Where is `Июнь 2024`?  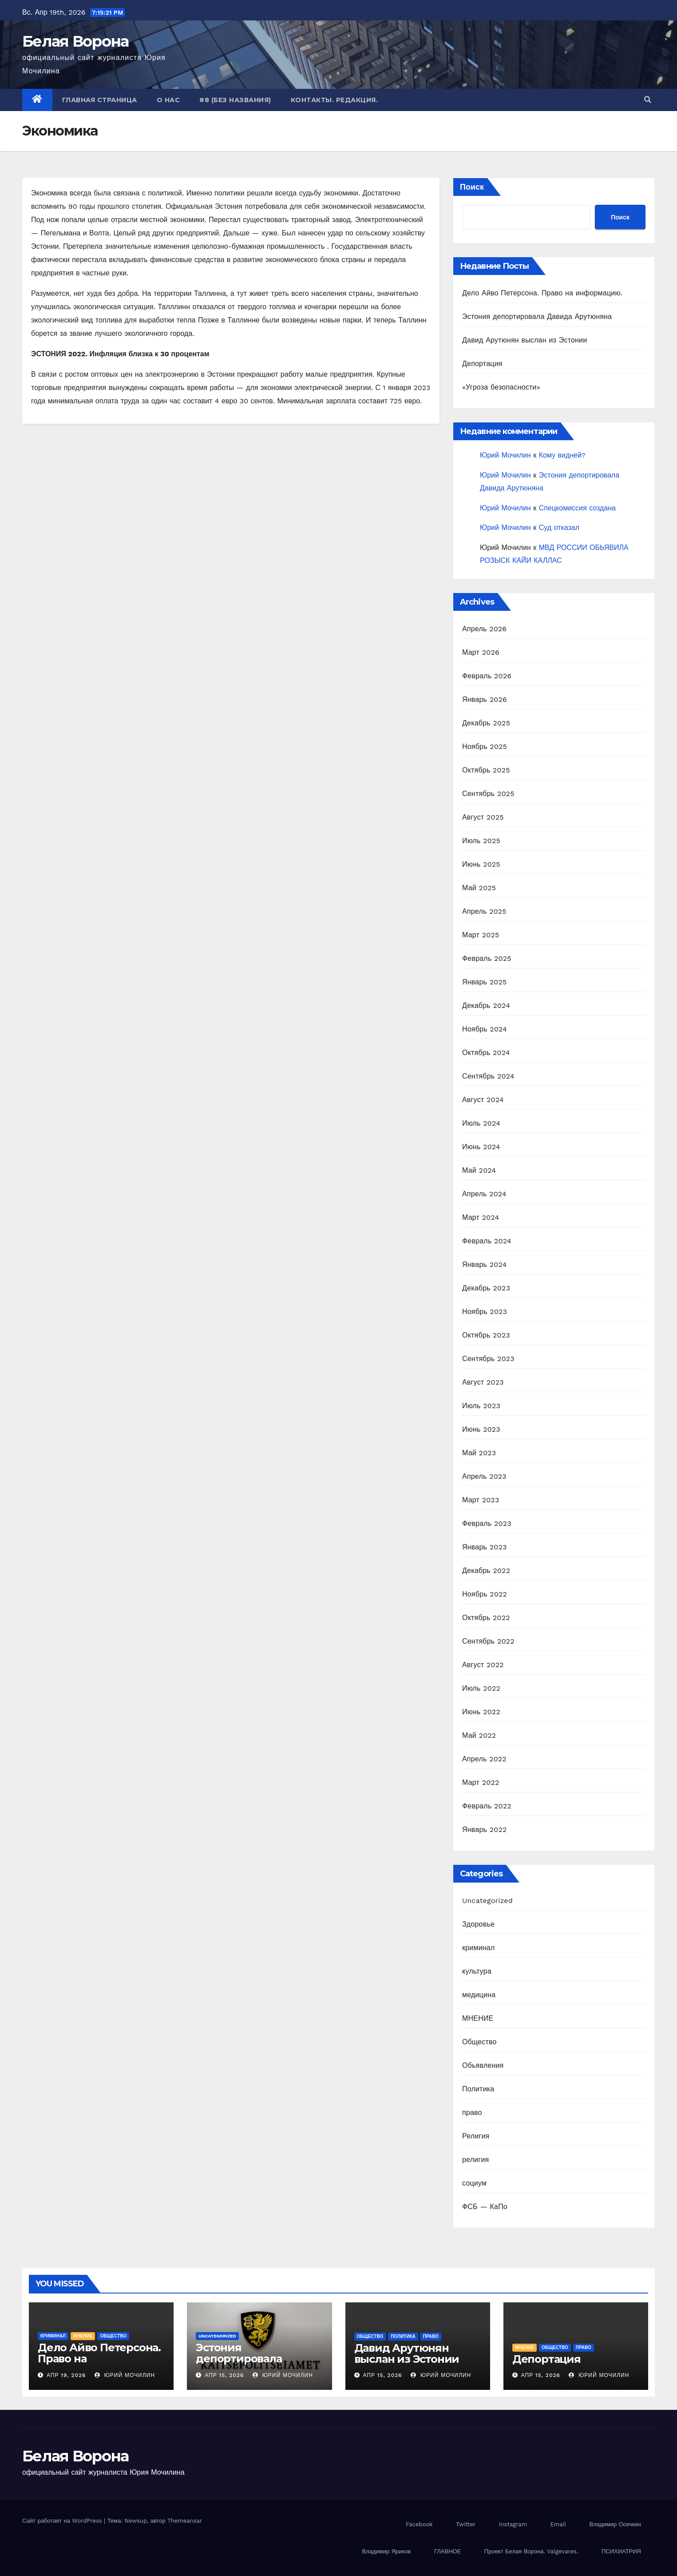
Июнь 2024 is located at coordinates (481, 1147).